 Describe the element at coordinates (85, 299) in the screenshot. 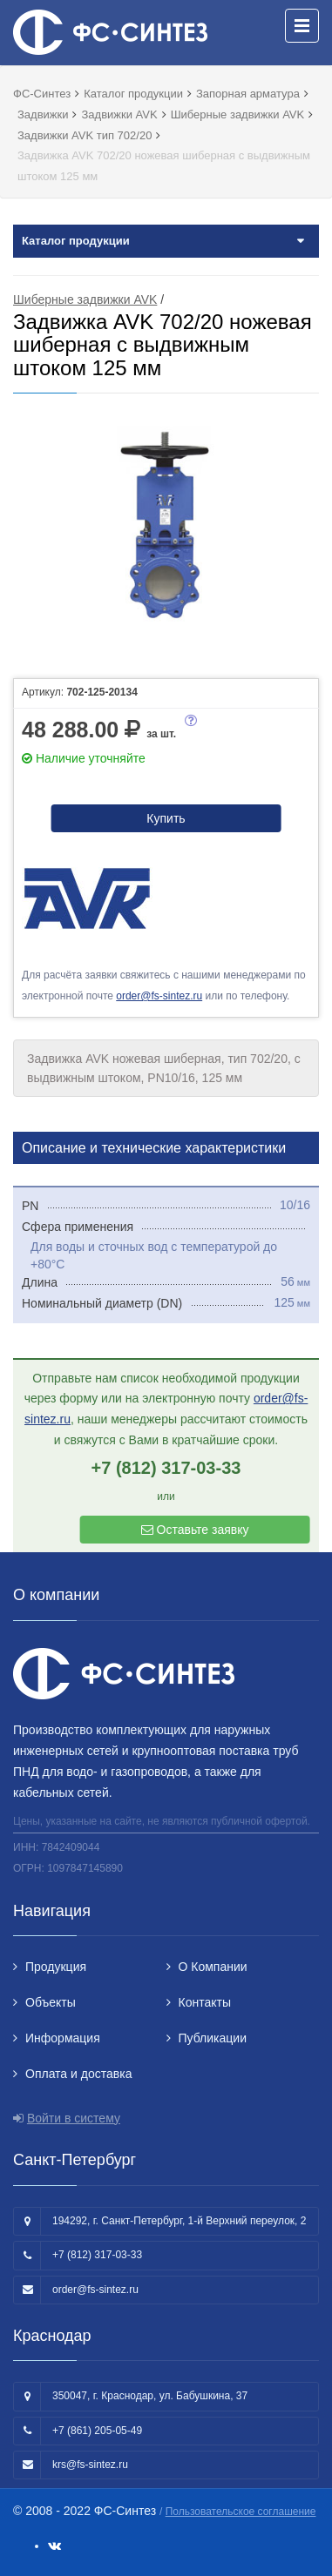

I see `Шиберные задвижки AVK` at that location.